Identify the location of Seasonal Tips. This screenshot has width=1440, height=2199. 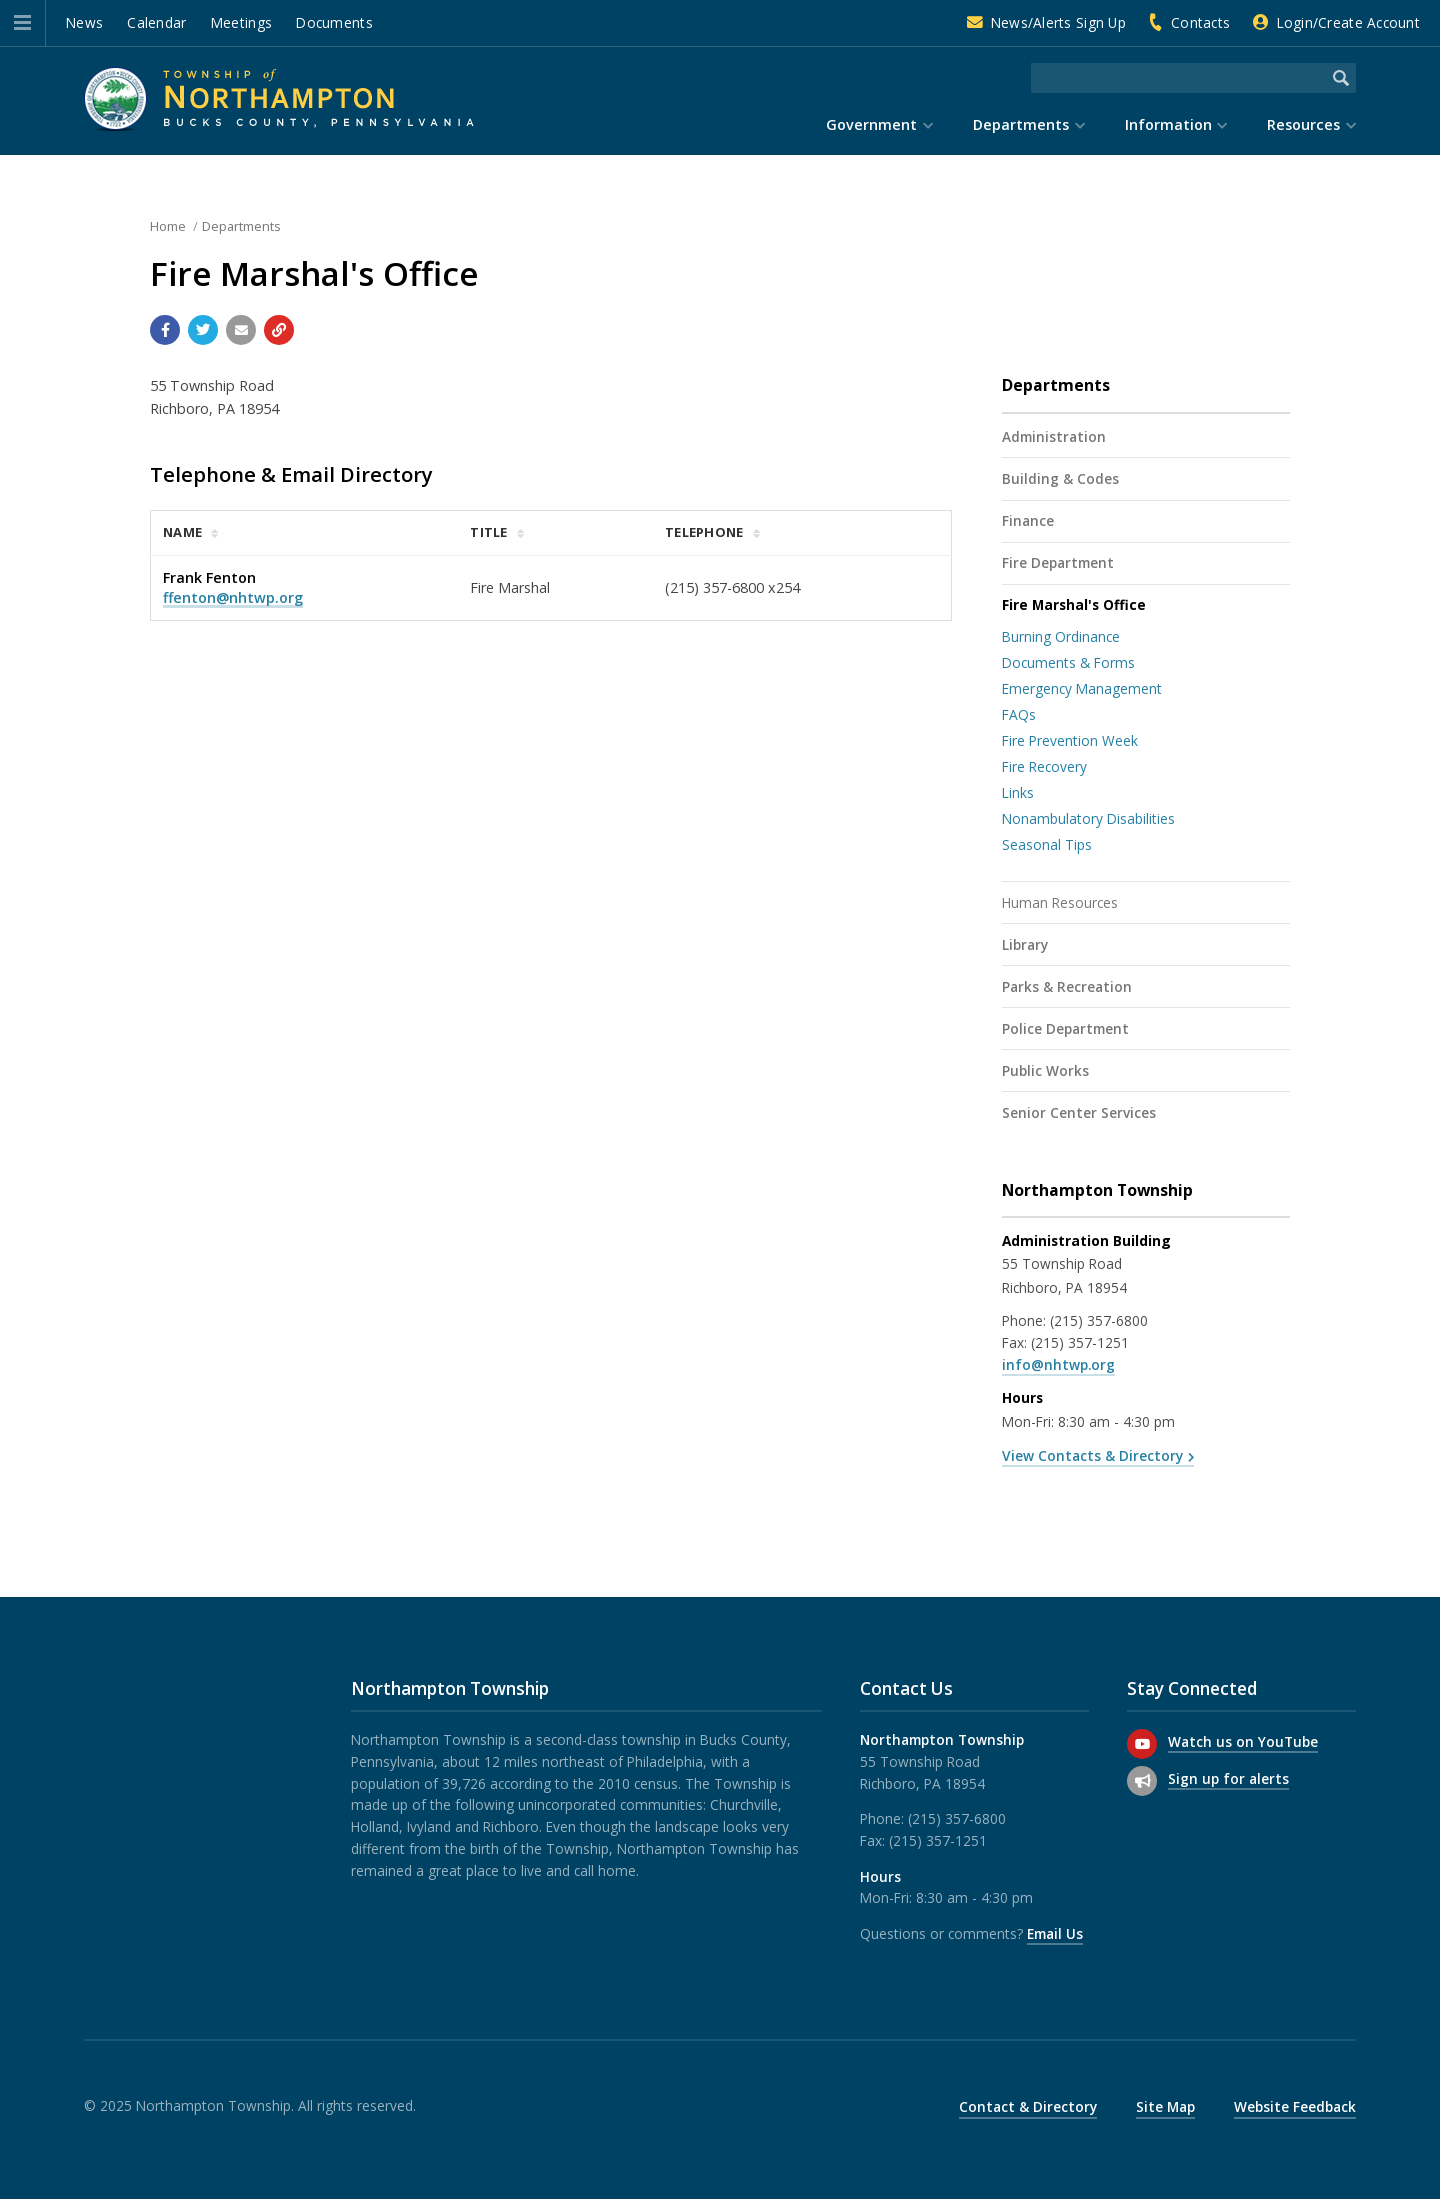
(1047, 844).